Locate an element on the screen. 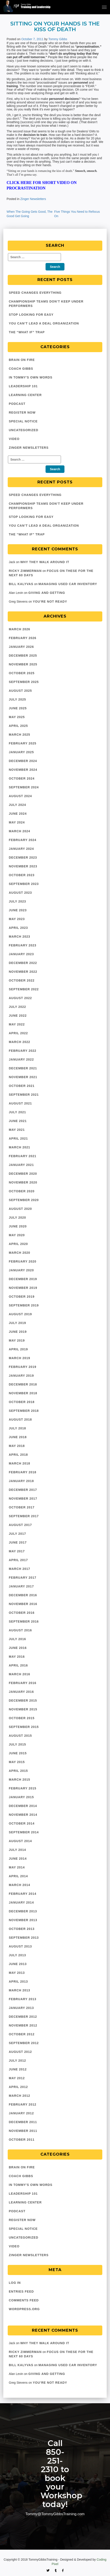 The image size is (110, 2576). August 2024 is located at coordinates (20, 796).